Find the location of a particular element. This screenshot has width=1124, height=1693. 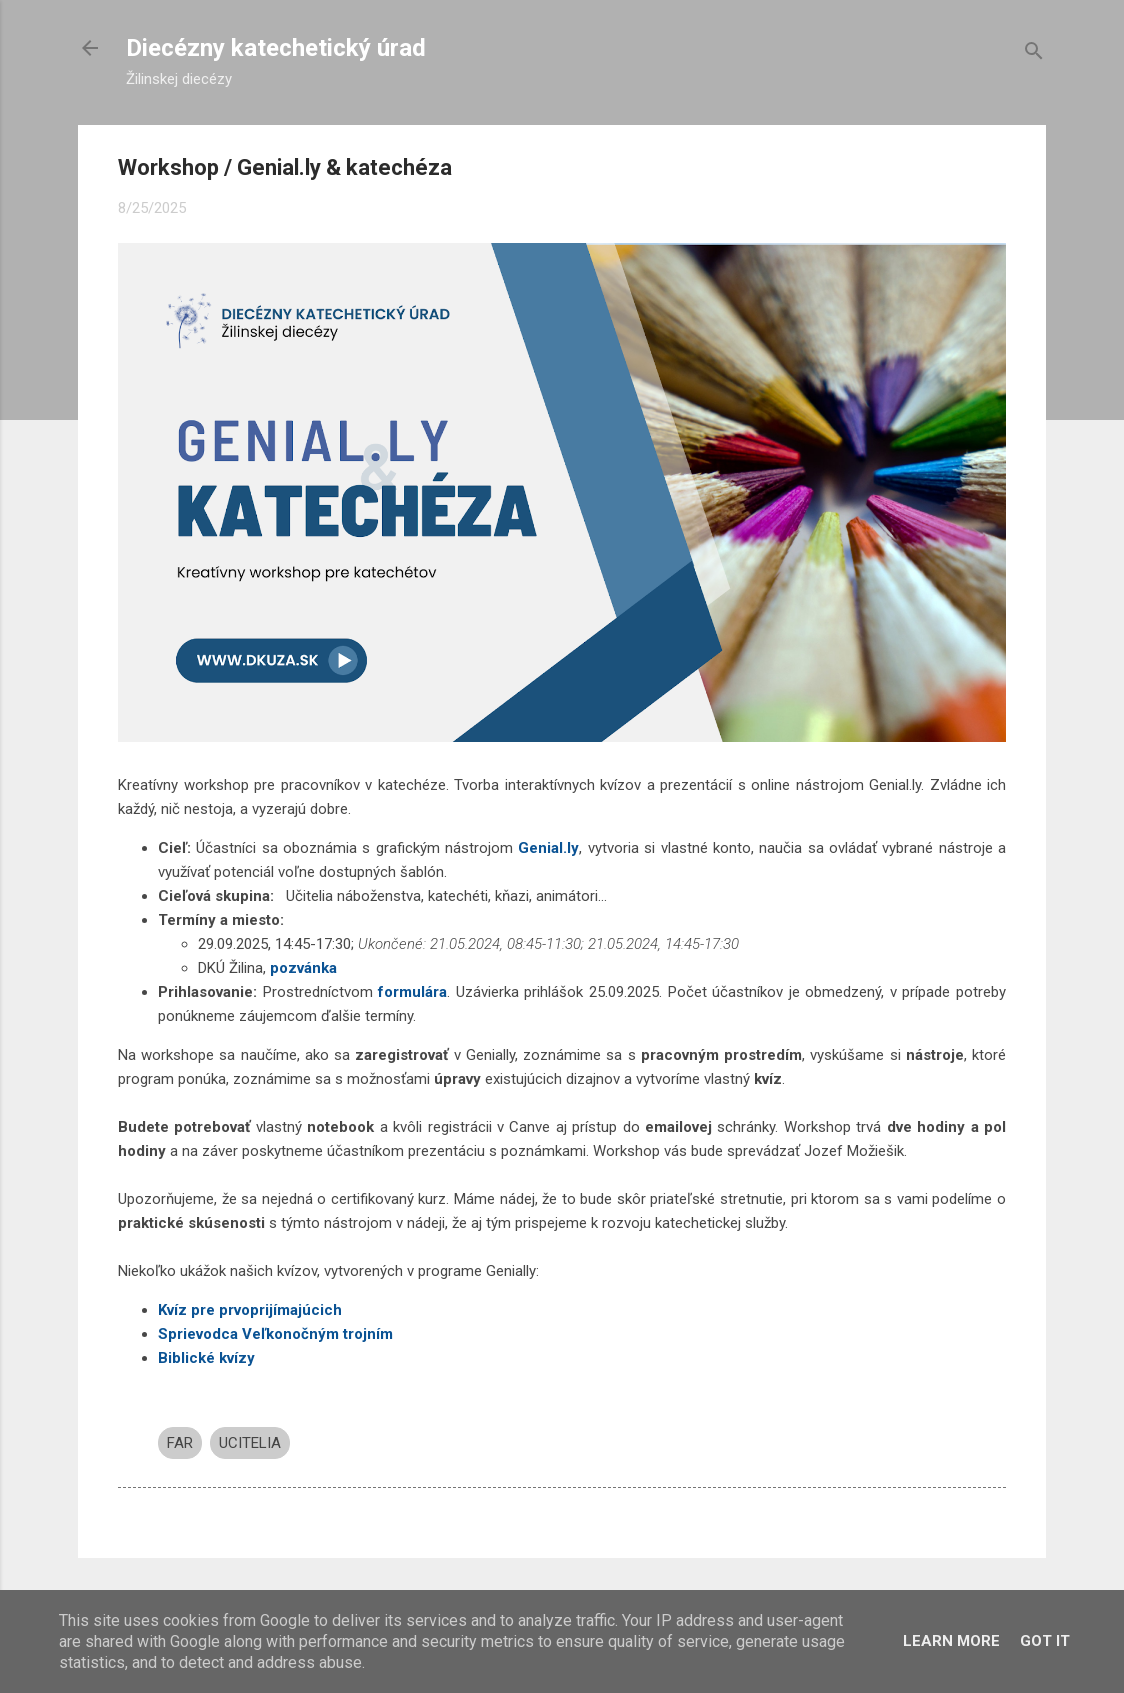

[Vyhľadávanie] is located at coordinates (1034, 54).